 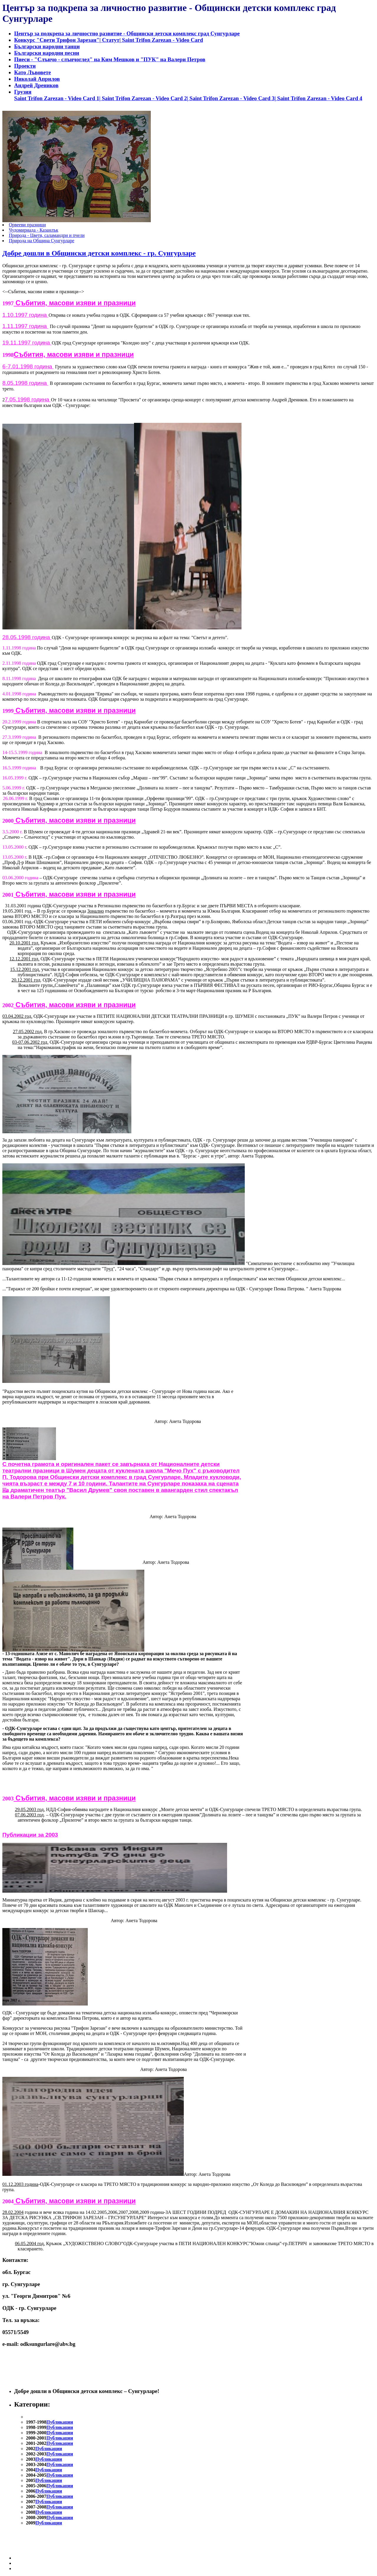 I want to click on Пиеси - "Слънчо - слънчоглед" на Ким Мешков и "ПУК" на Валери Петров, so click(x=109, y=59).